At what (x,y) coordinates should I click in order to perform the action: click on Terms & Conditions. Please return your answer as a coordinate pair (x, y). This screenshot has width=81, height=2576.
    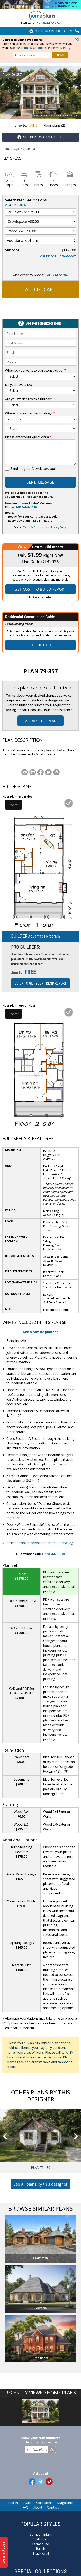
    Looking at the image, I should click on (34, 48).